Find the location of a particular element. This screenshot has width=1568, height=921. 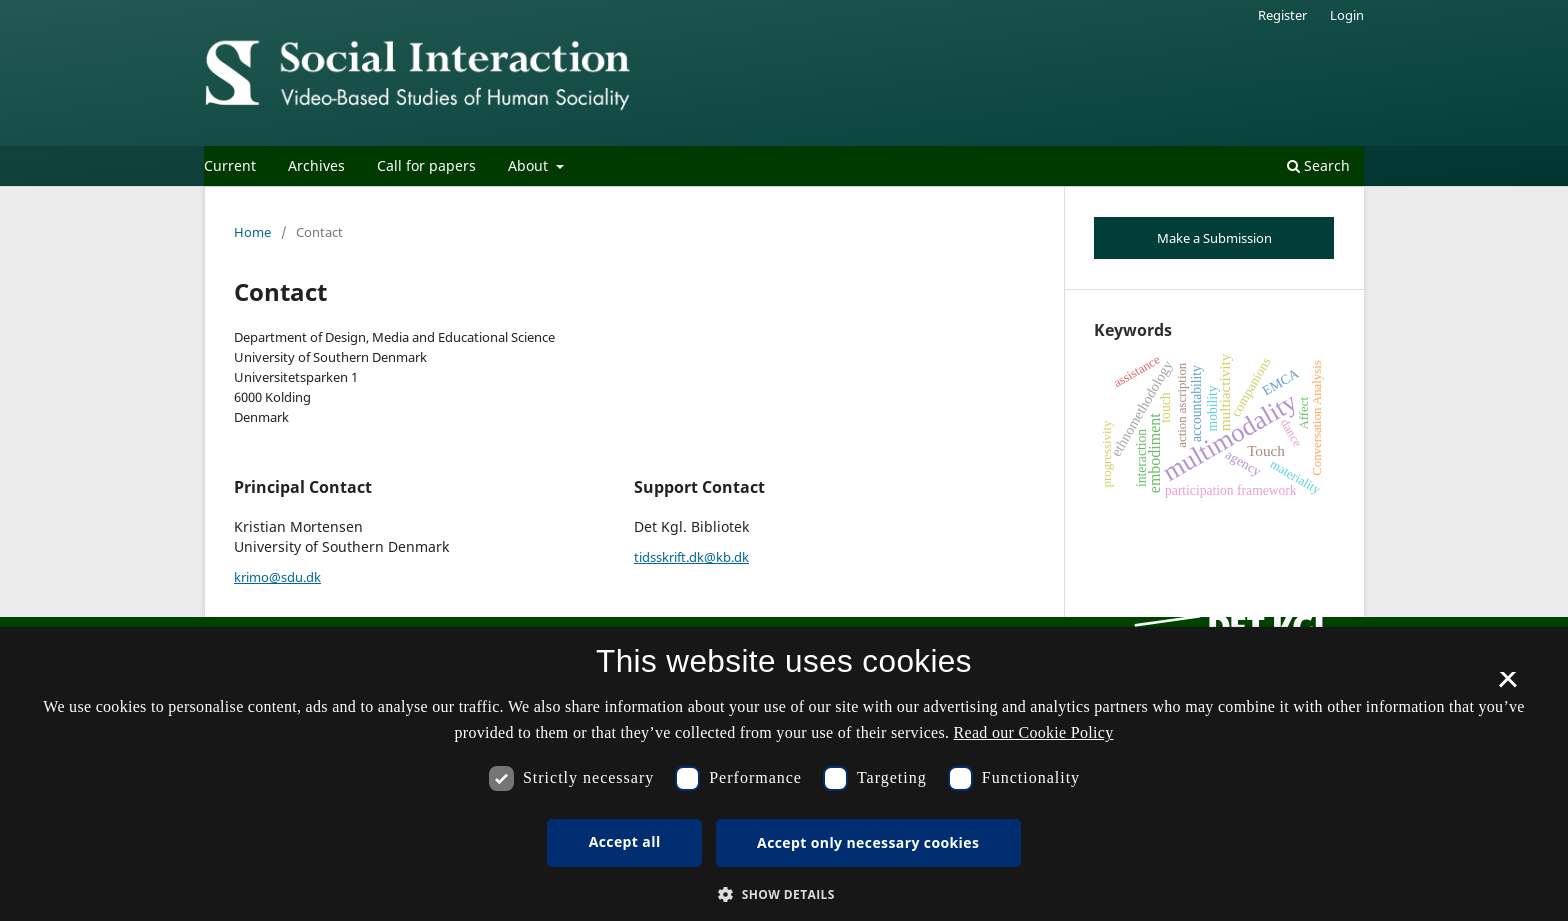

Login is located at coordinates (1347, 15).